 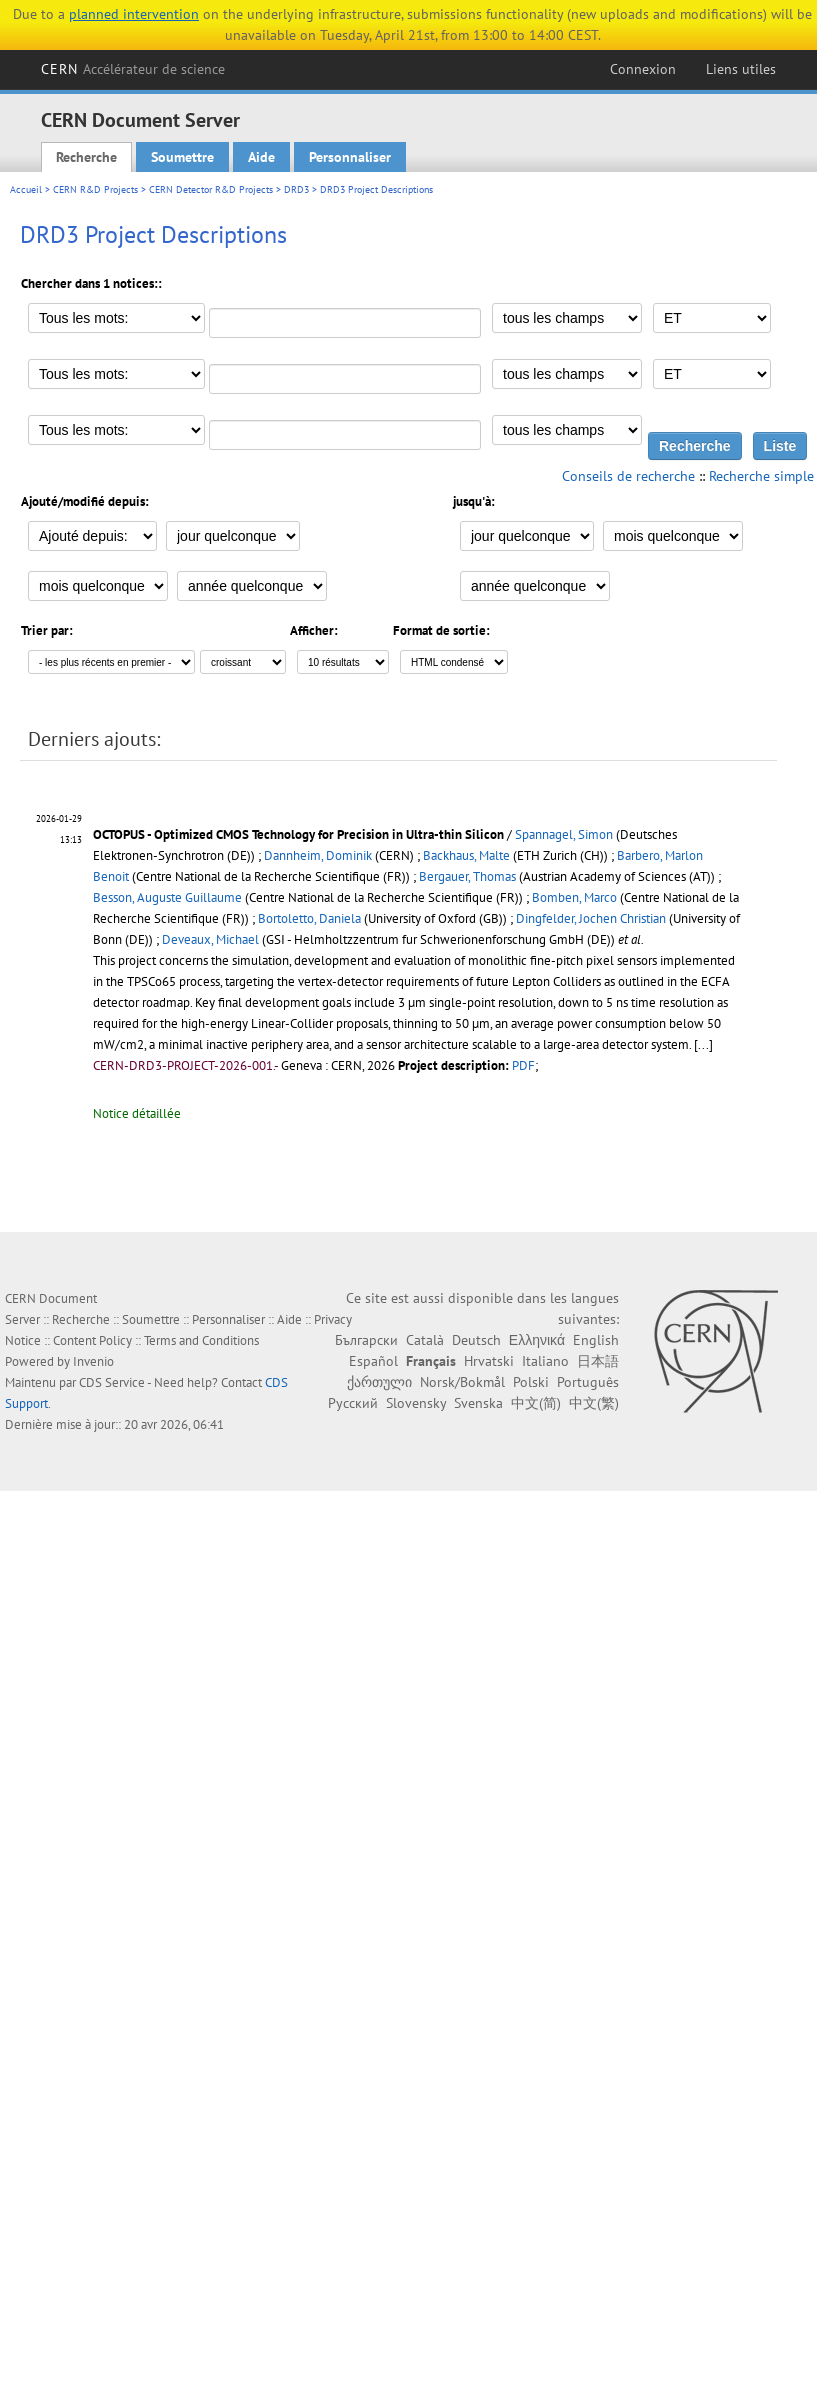 What do you see at coordinates (379, 1382) in the screenshot?
I see `ქართული` at bounding box center [379, 1382].